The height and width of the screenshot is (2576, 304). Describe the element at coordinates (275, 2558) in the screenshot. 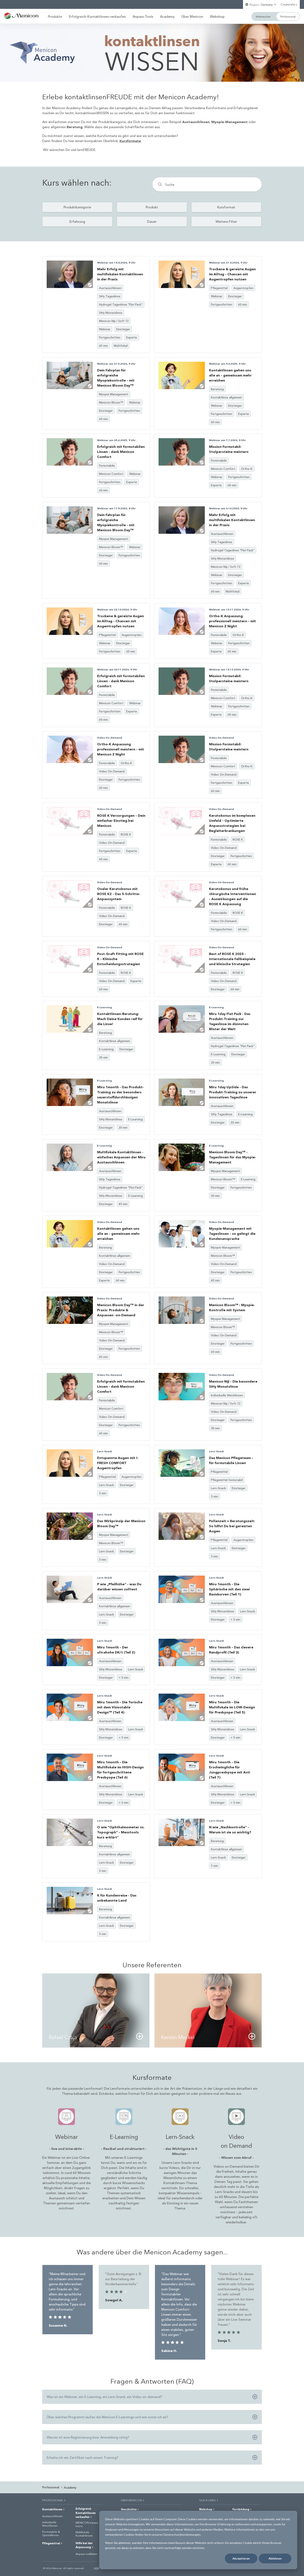

I see `Ablehnen` at that location.